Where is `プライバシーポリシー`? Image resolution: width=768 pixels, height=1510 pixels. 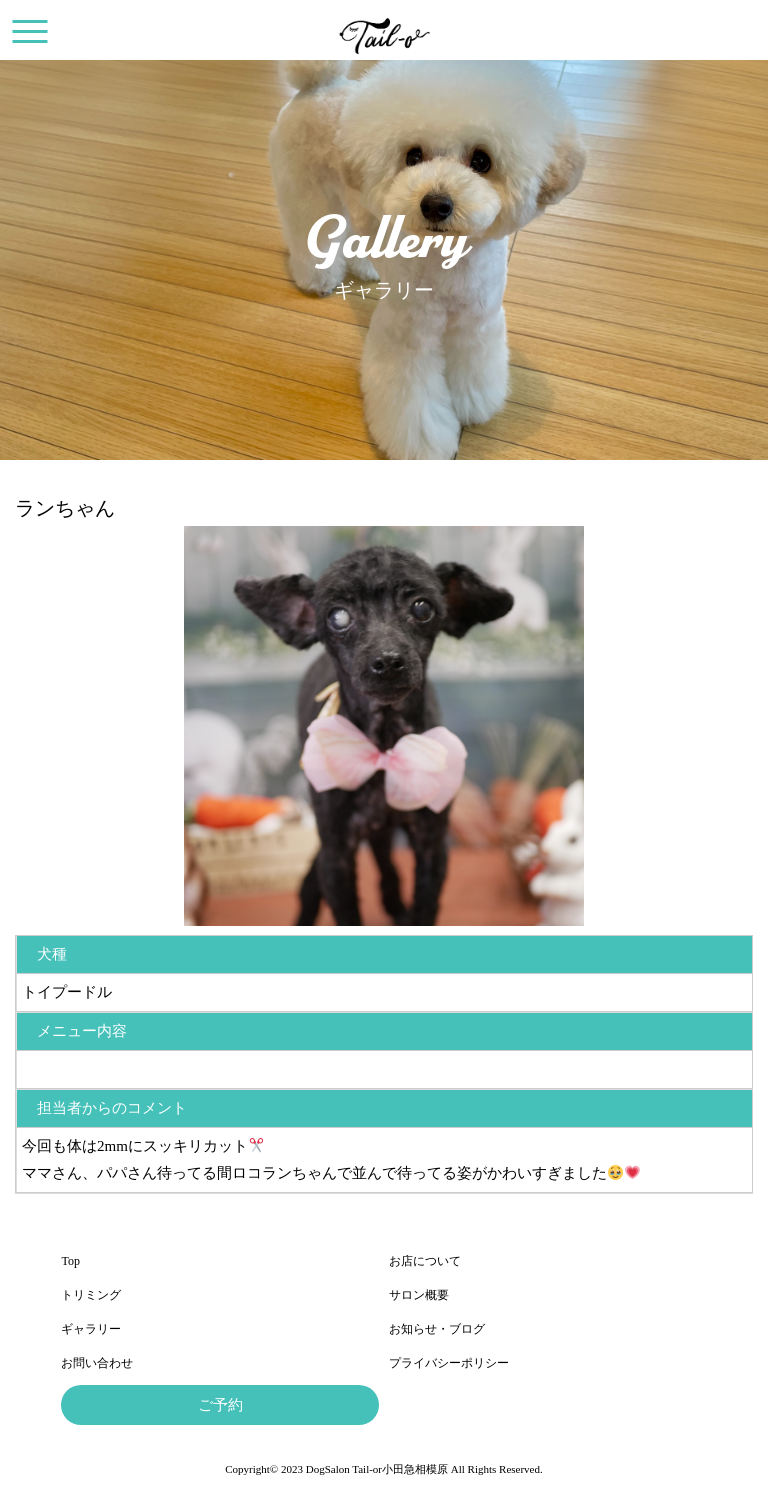 プライバシーポリシー is located at coordinates (449, 1363).